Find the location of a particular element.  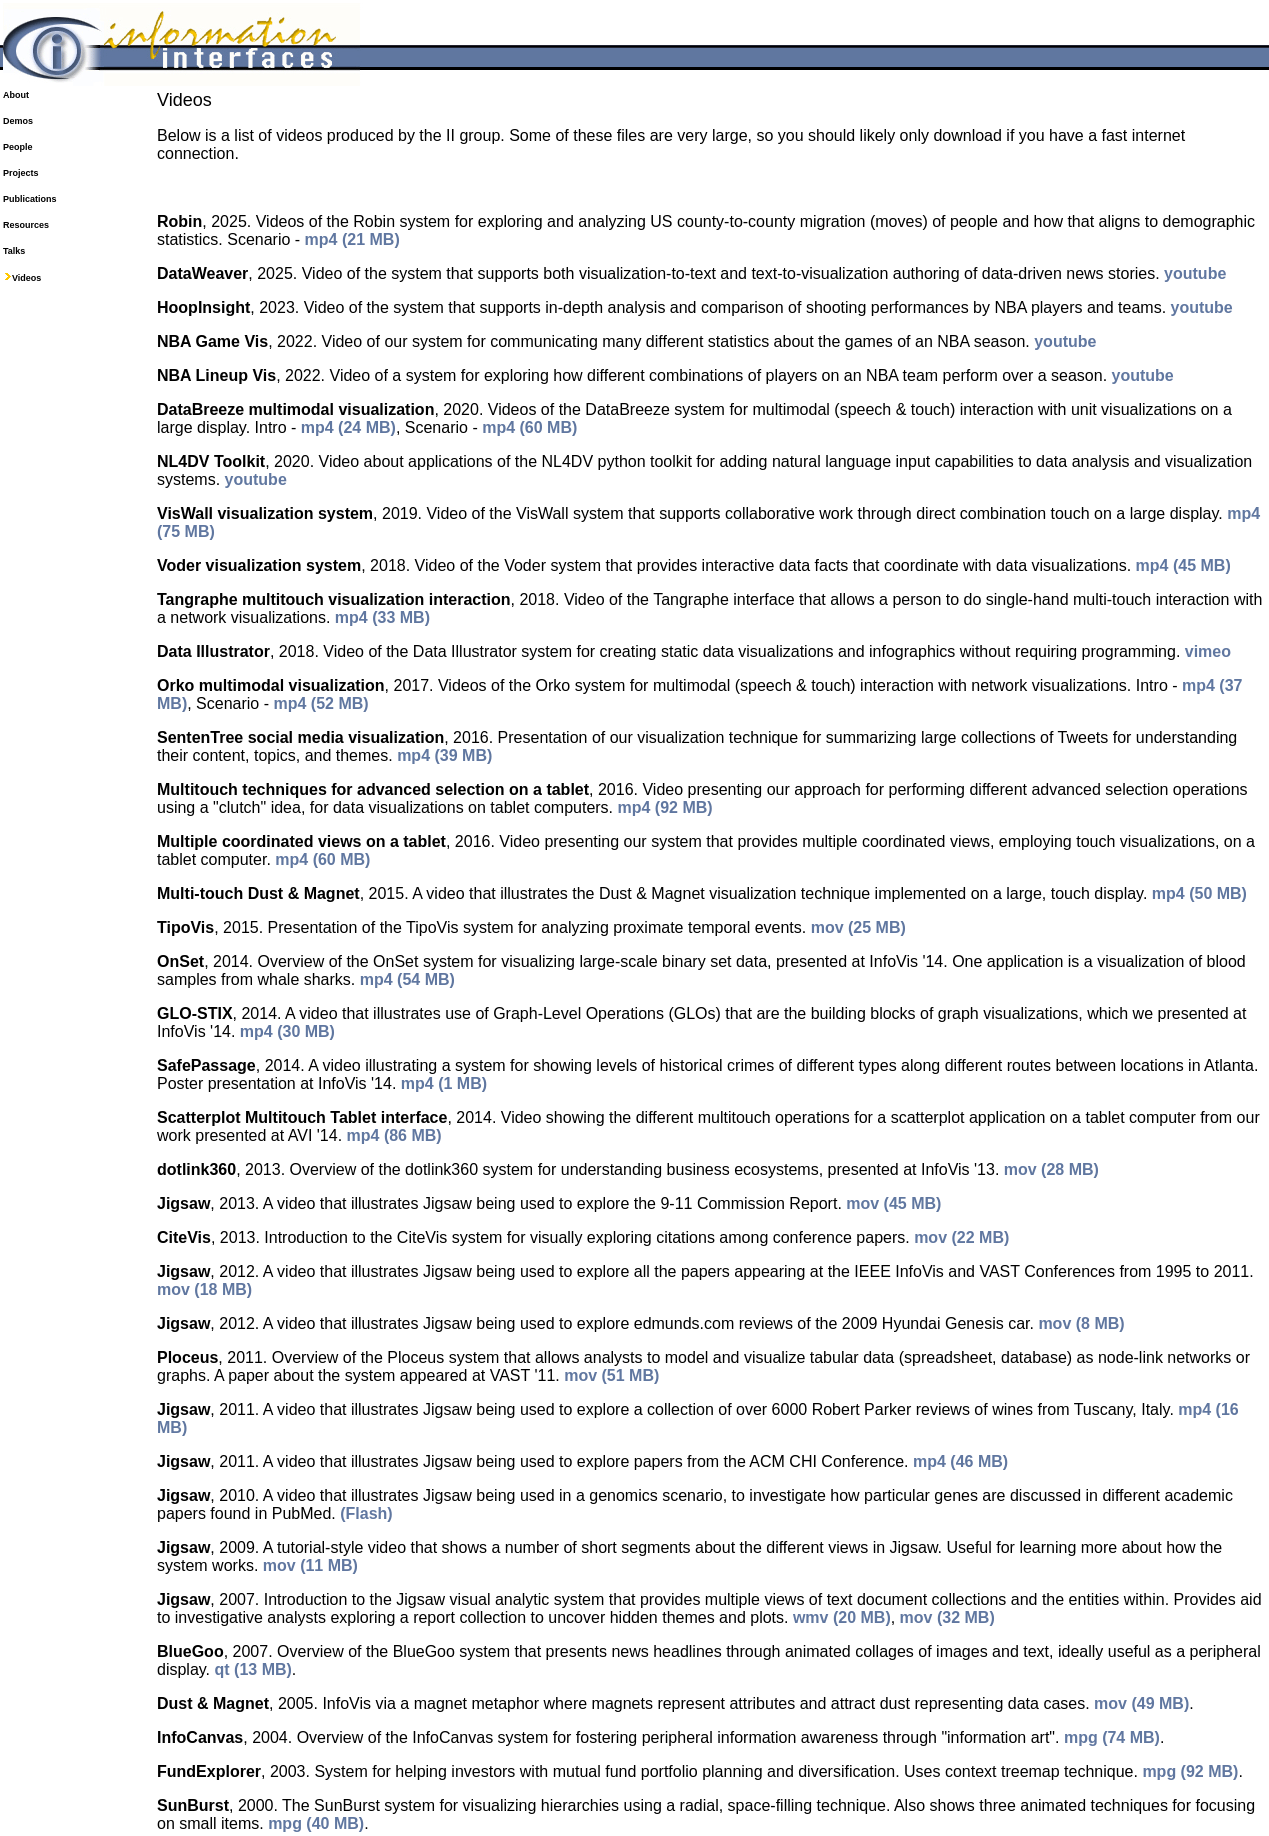

Publications is located at coordinates (30, 199).